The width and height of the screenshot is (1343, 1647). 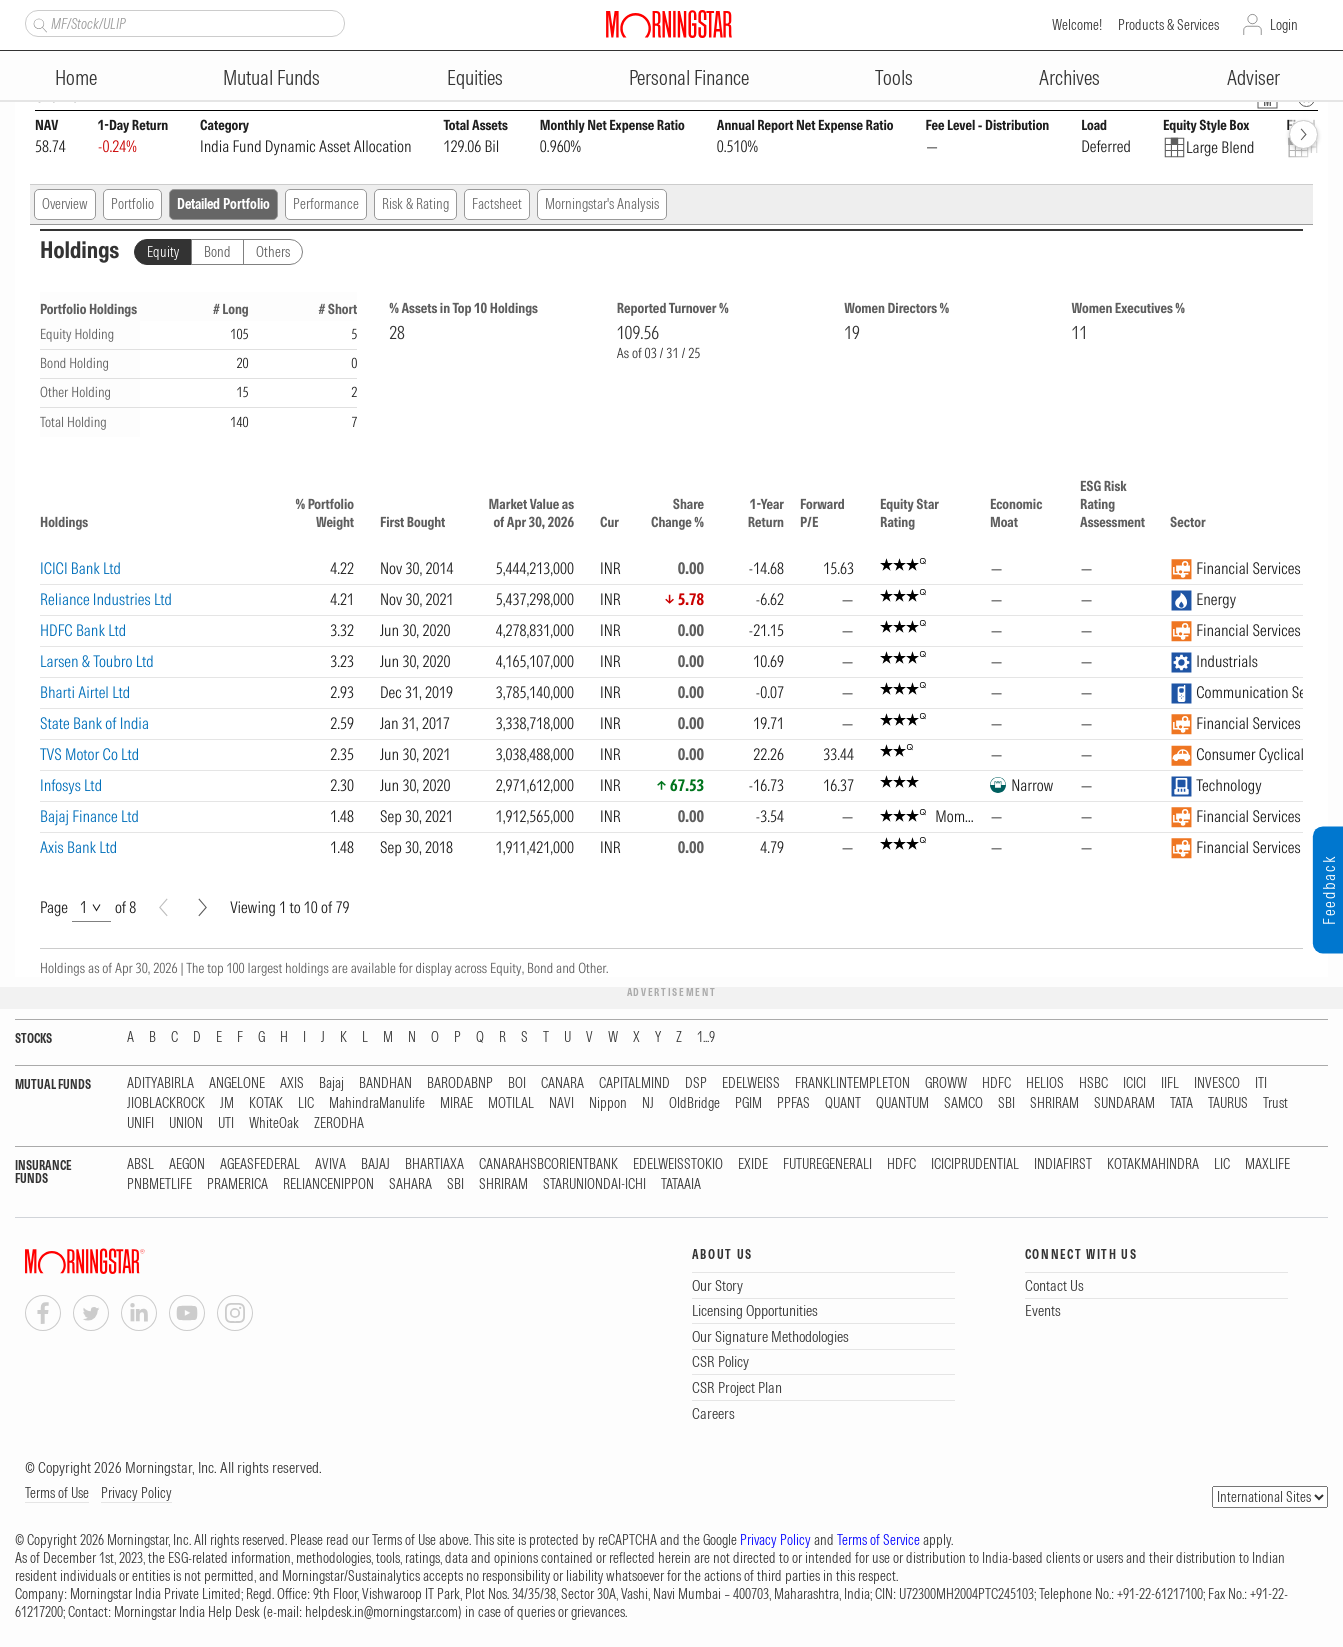 I want to click on GROWW, so click(x=946, y=1083).